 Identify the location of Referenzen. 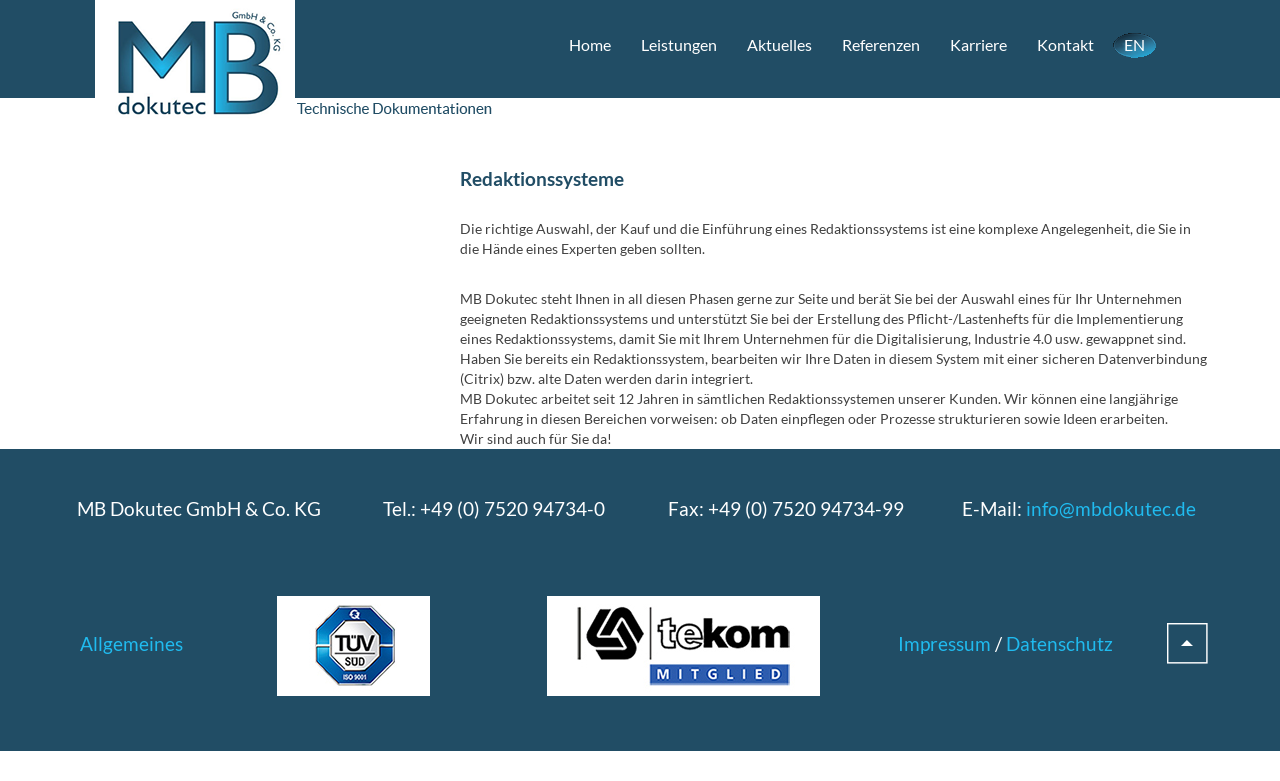
(881, 44).